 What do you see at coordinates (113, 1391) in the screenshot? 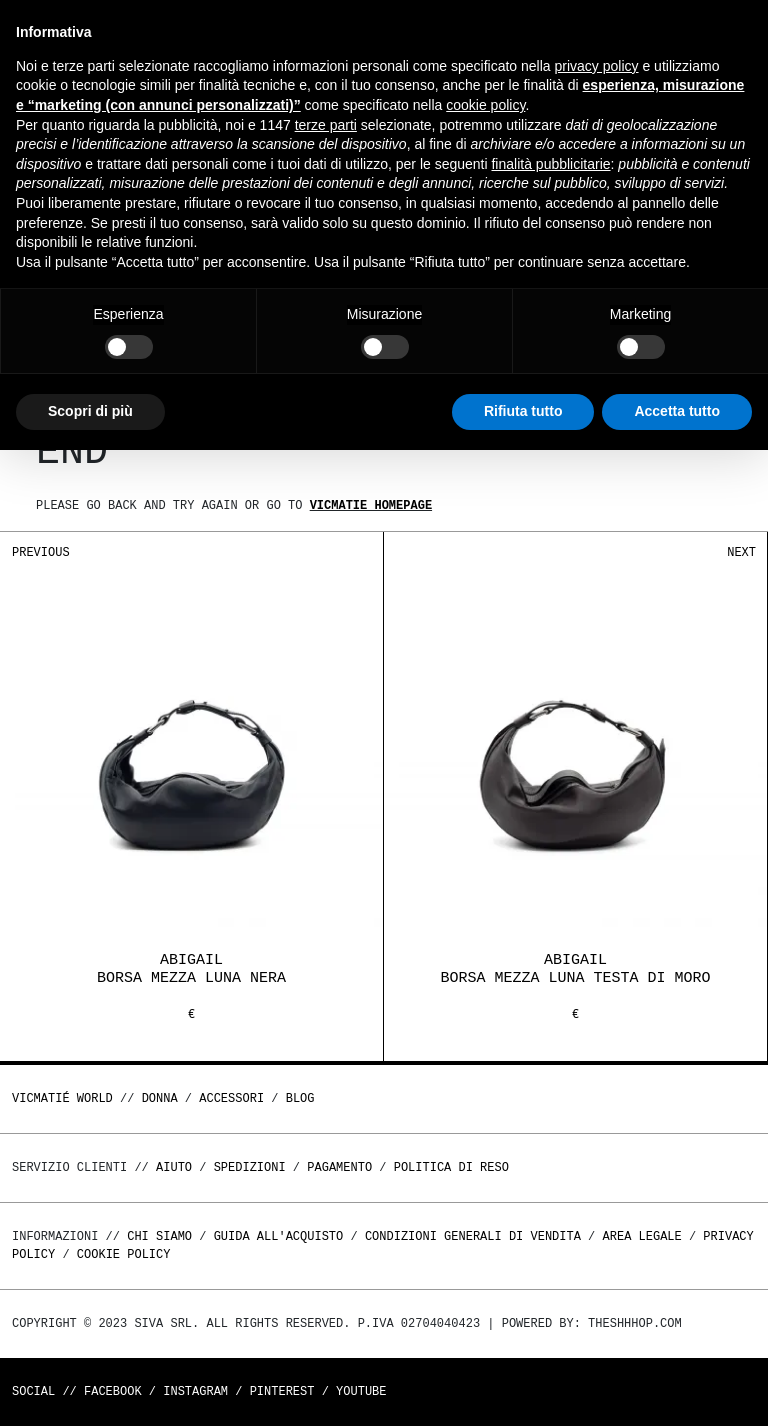
I see `Facebook` at bounding box center [113, 1391].